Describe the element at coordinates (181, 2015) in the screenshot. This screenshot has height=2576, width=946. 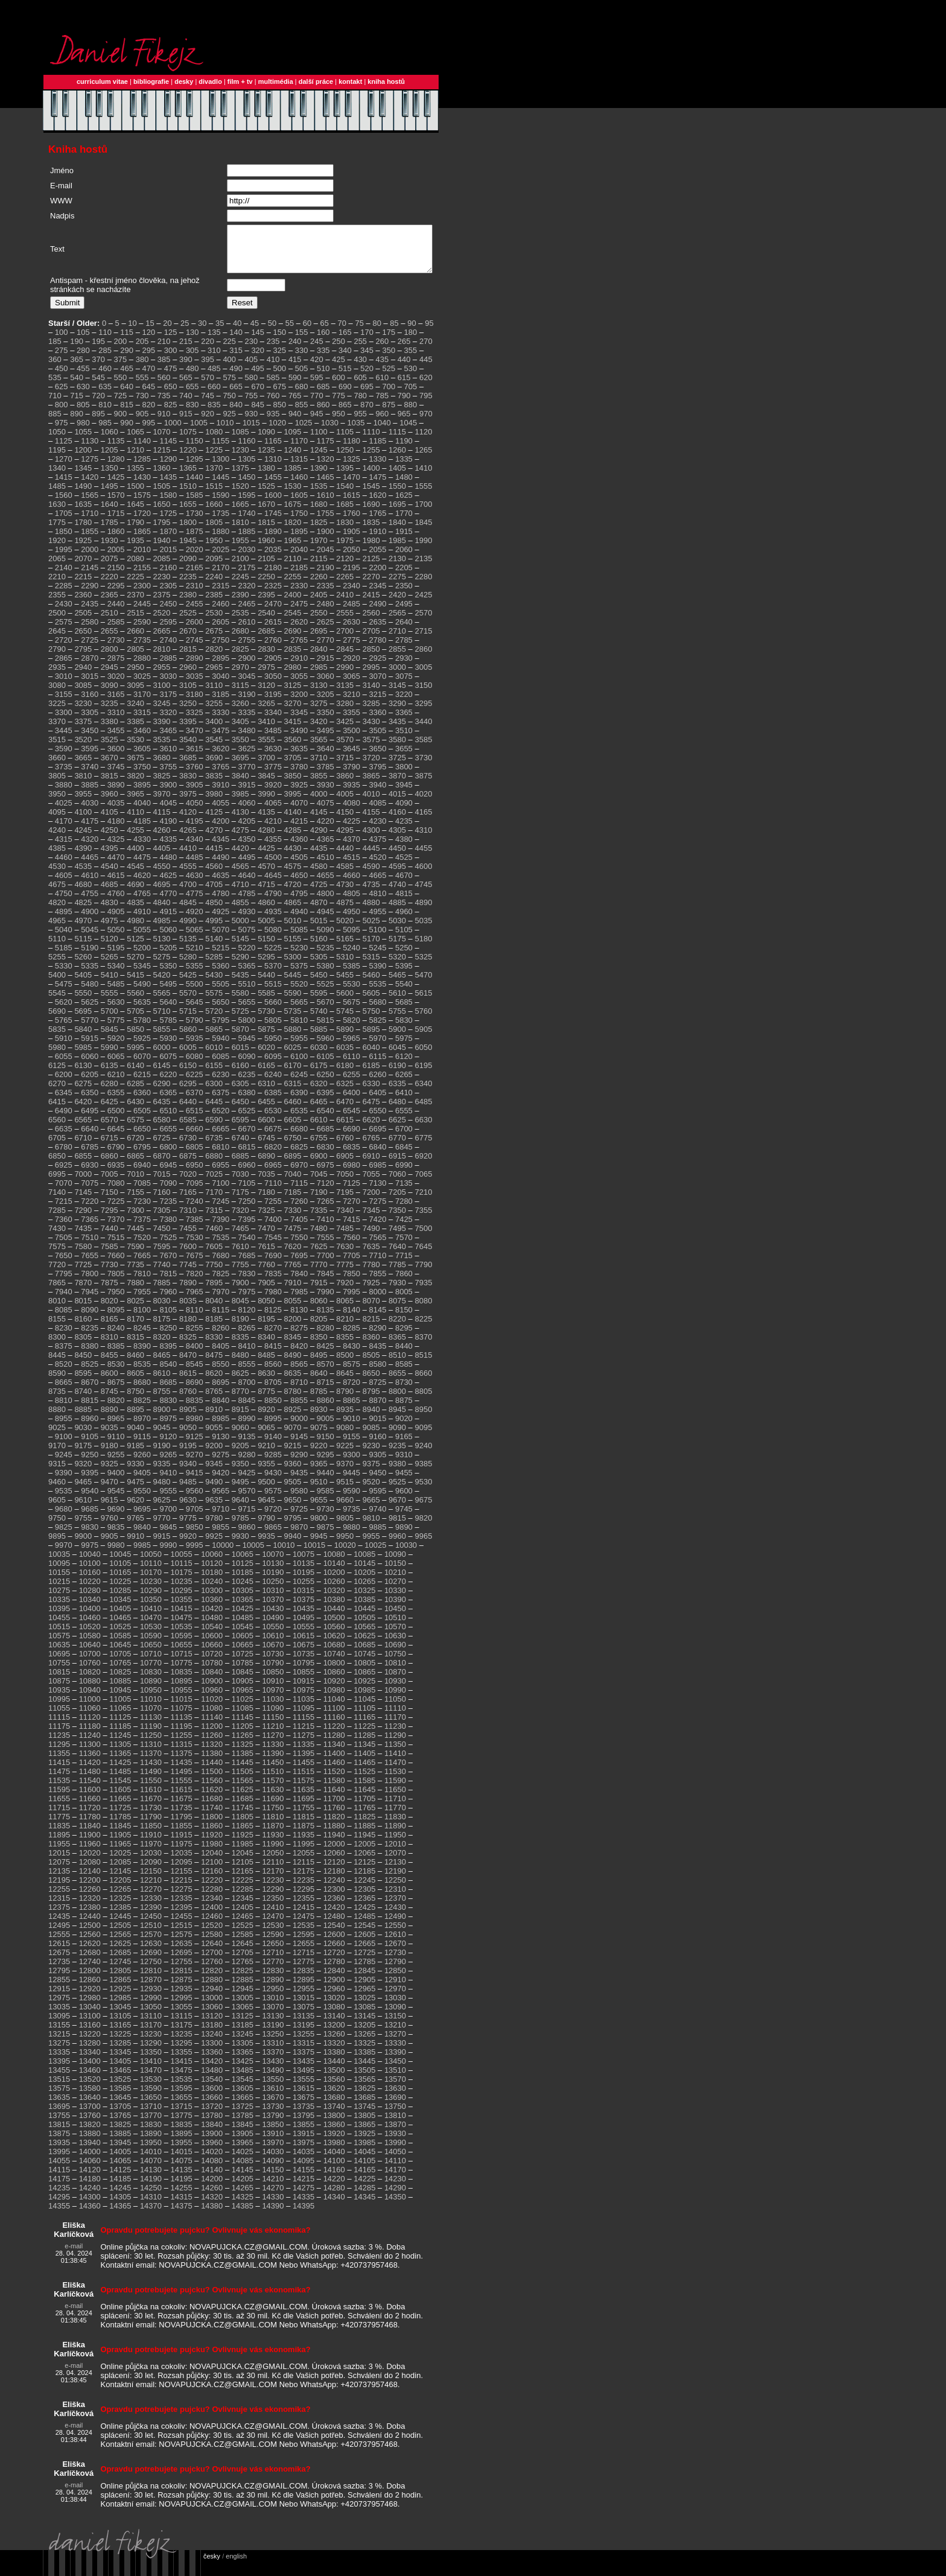
I see `13055` at that location.